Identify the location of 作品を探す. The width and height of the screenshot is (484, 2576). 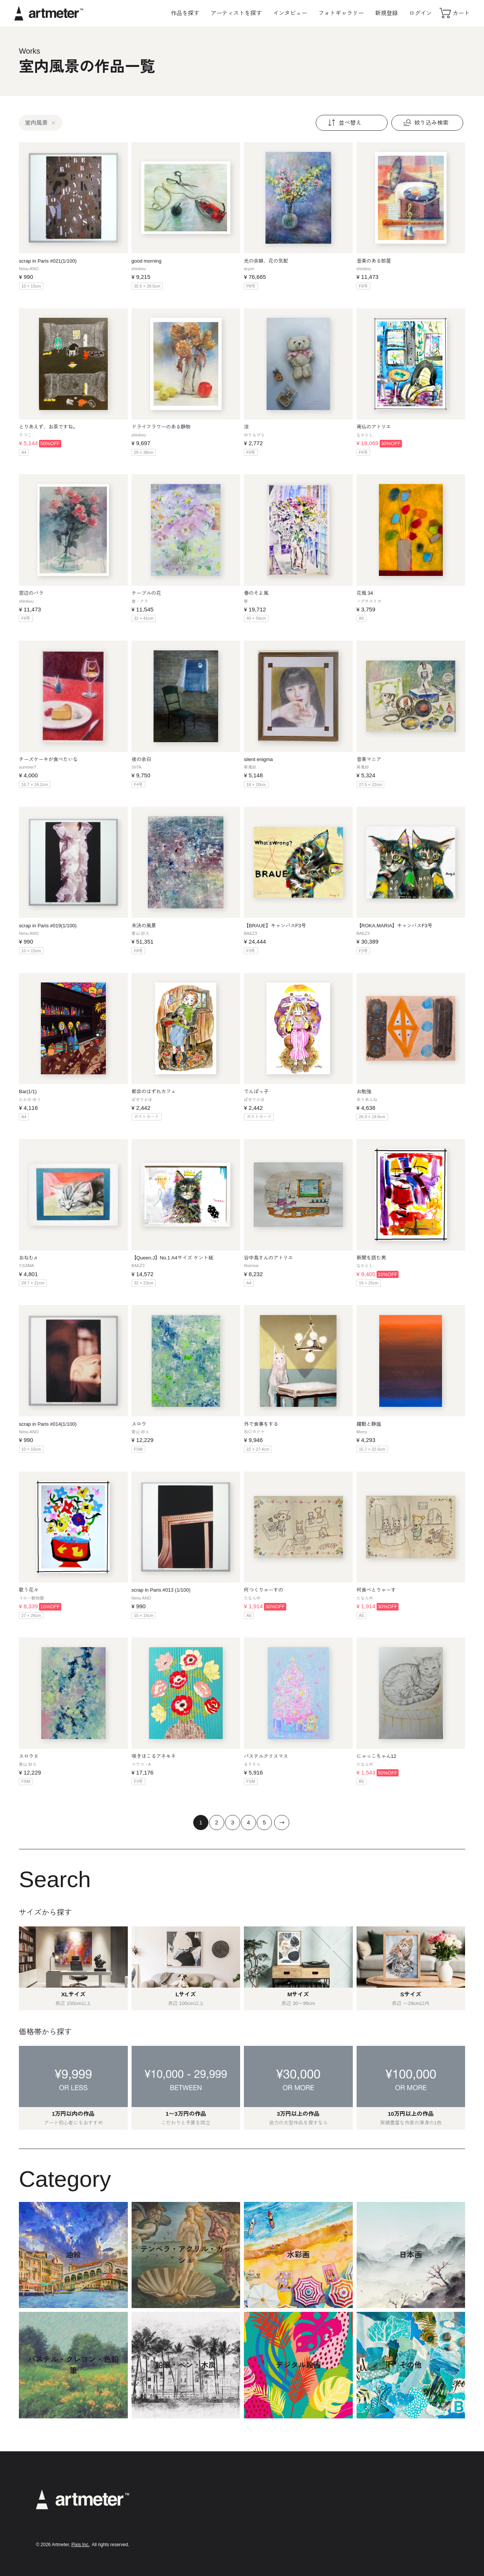
(185, 13).